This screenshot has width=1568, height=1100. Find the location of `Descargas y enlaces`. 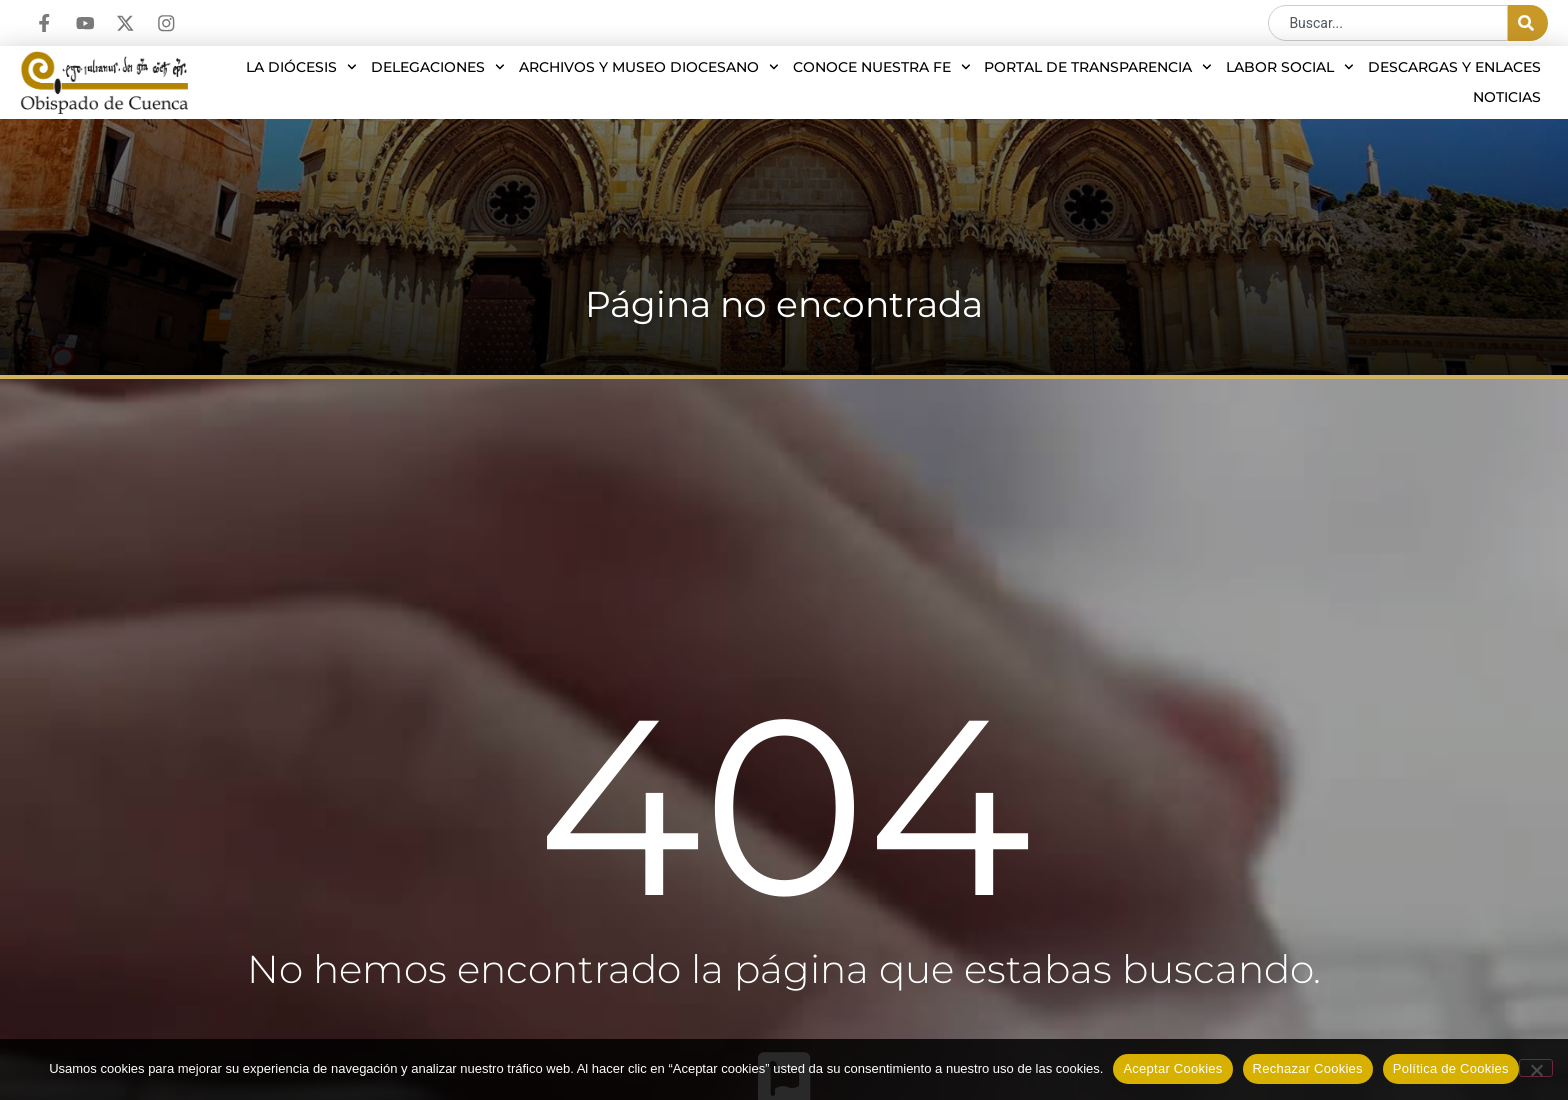

Descargas y enlaces is located at coordinates (1454, 67).